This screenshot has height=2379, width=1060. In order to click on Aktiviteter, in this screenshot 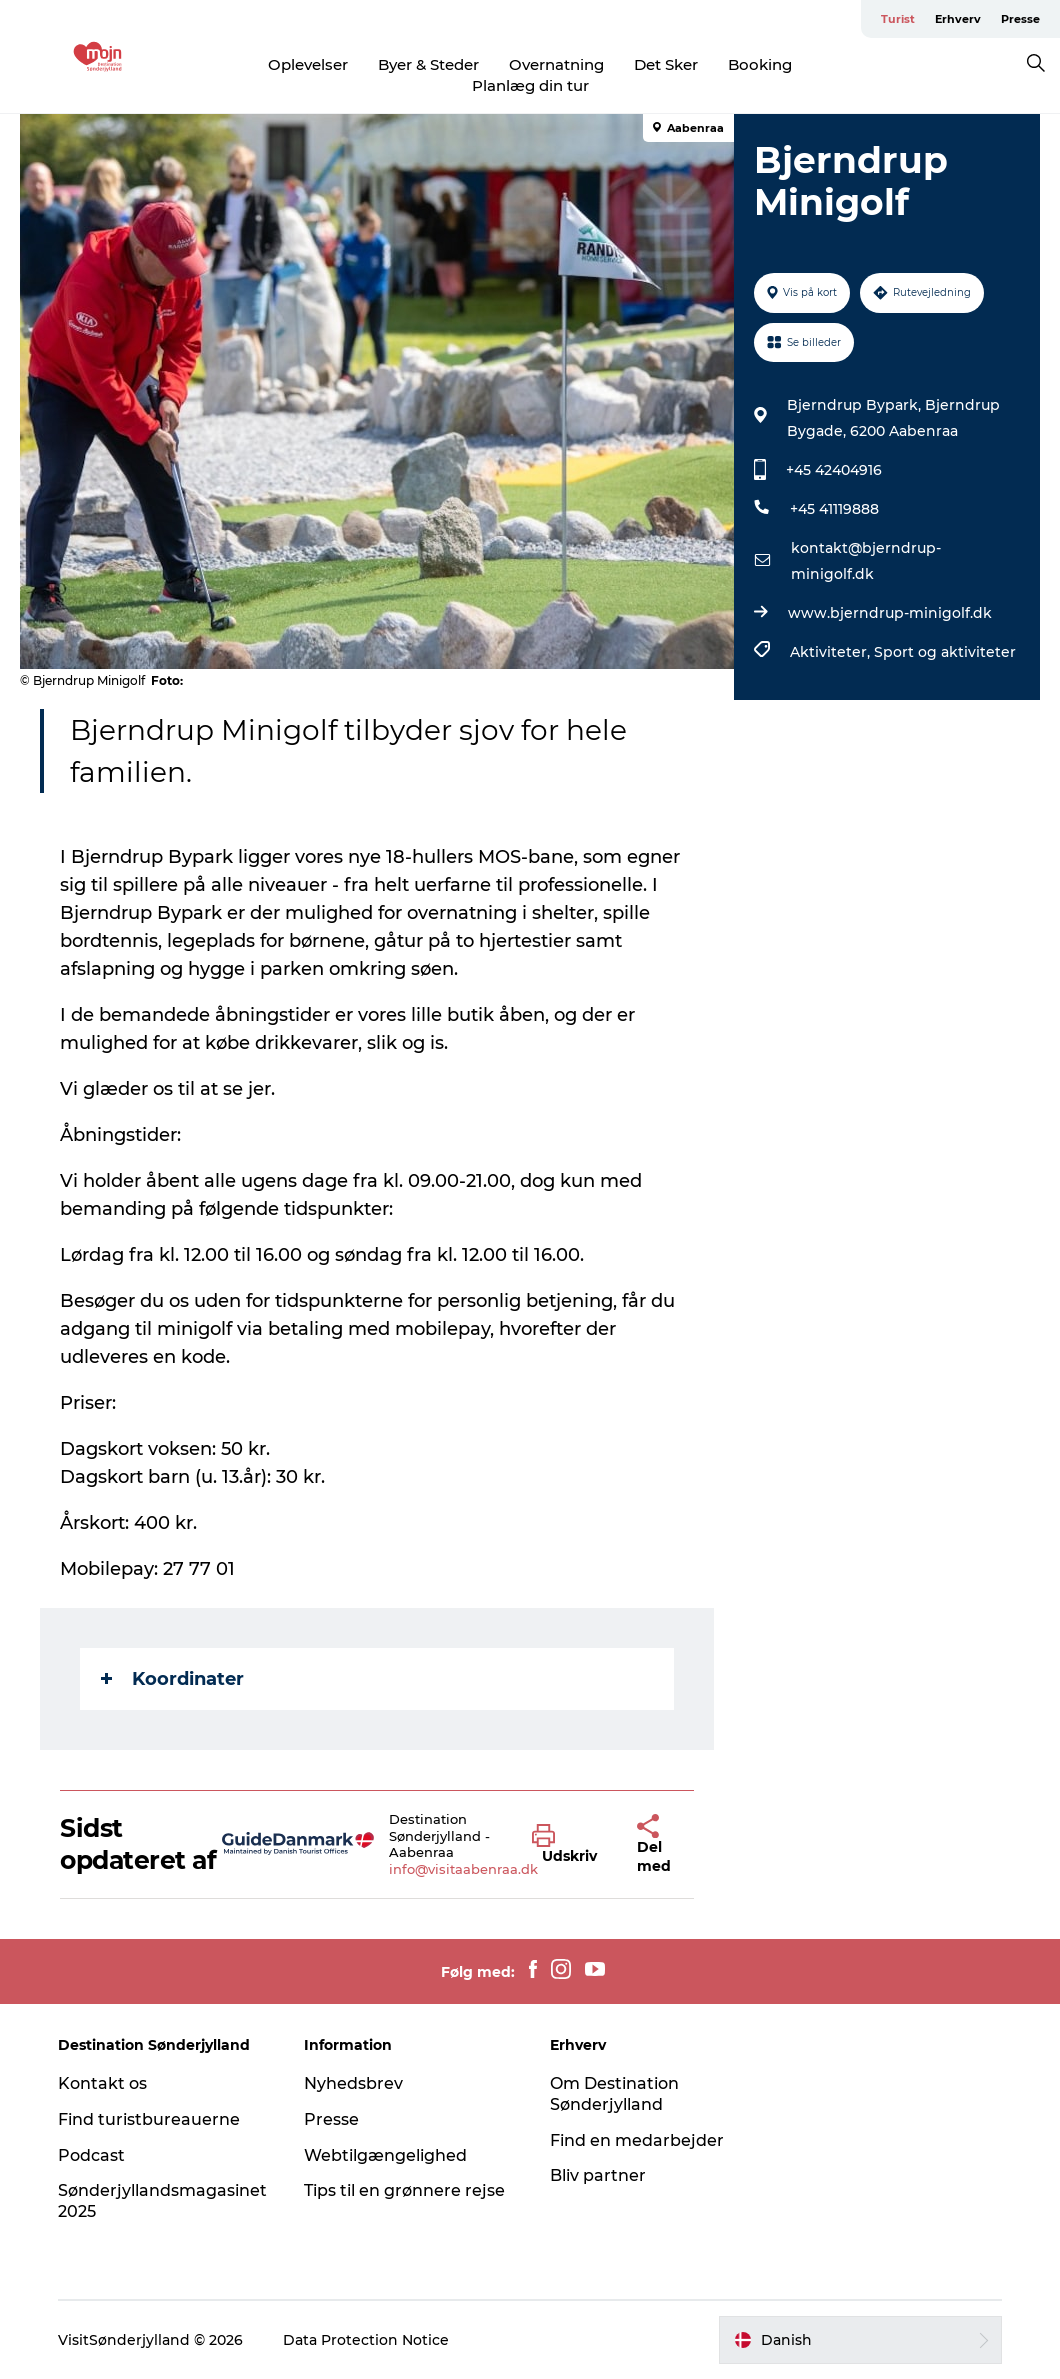, I will do `click(832, 652)`.